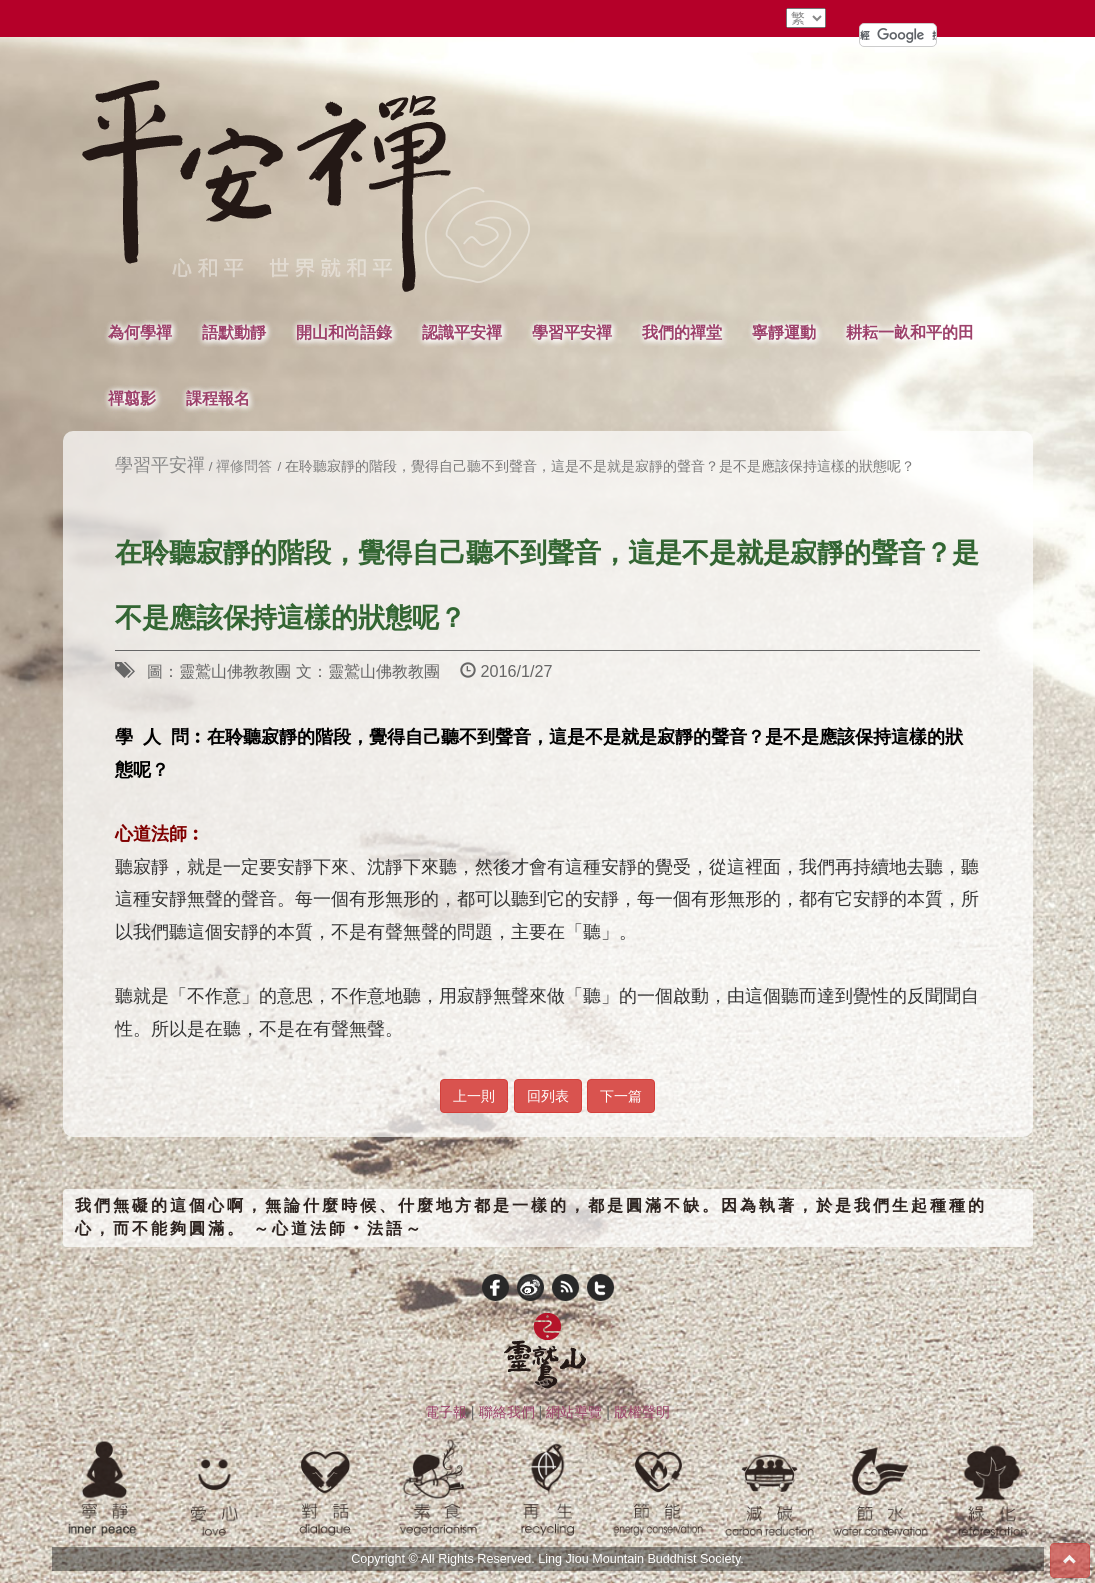 The width and height of the screenshot is (1095, 1583). I want to click on 回列表, so click(548, 1096).